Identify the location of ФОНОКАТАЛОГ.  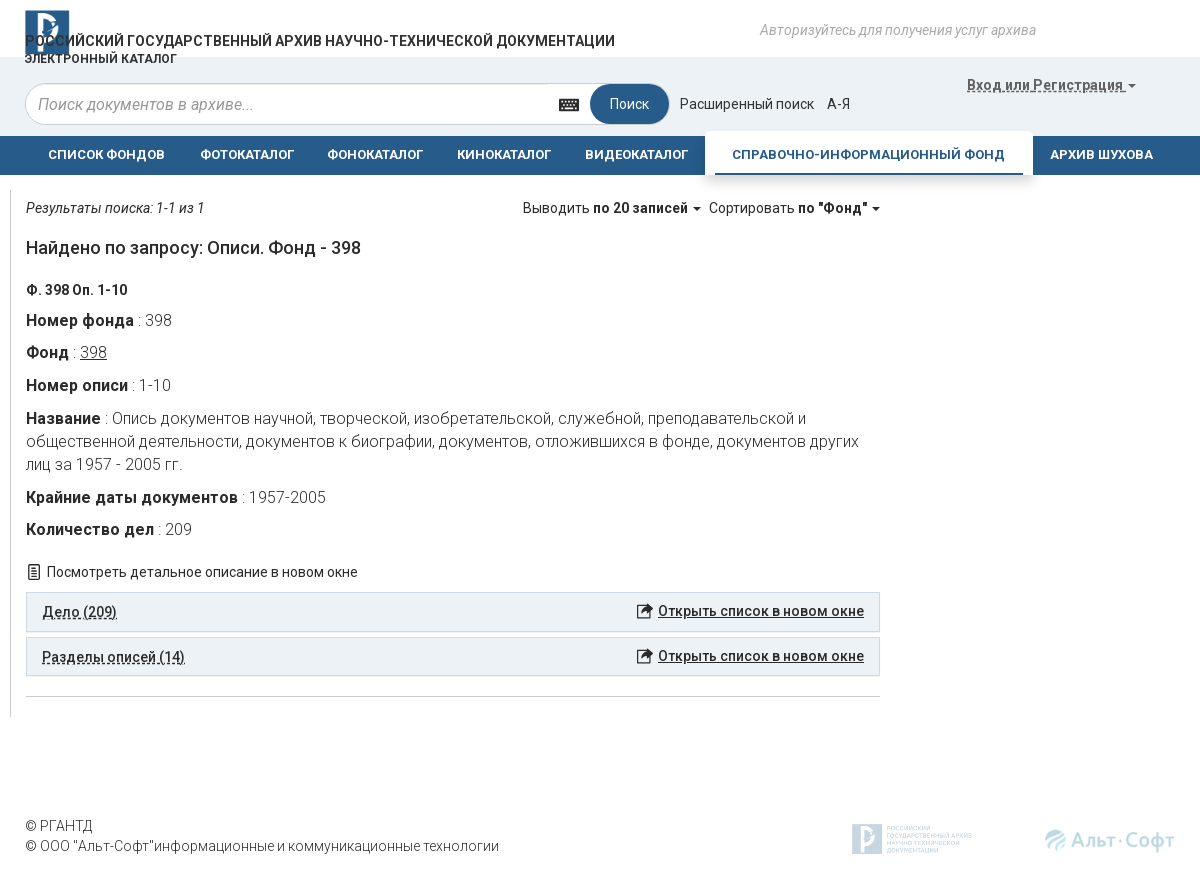
(375, 154).